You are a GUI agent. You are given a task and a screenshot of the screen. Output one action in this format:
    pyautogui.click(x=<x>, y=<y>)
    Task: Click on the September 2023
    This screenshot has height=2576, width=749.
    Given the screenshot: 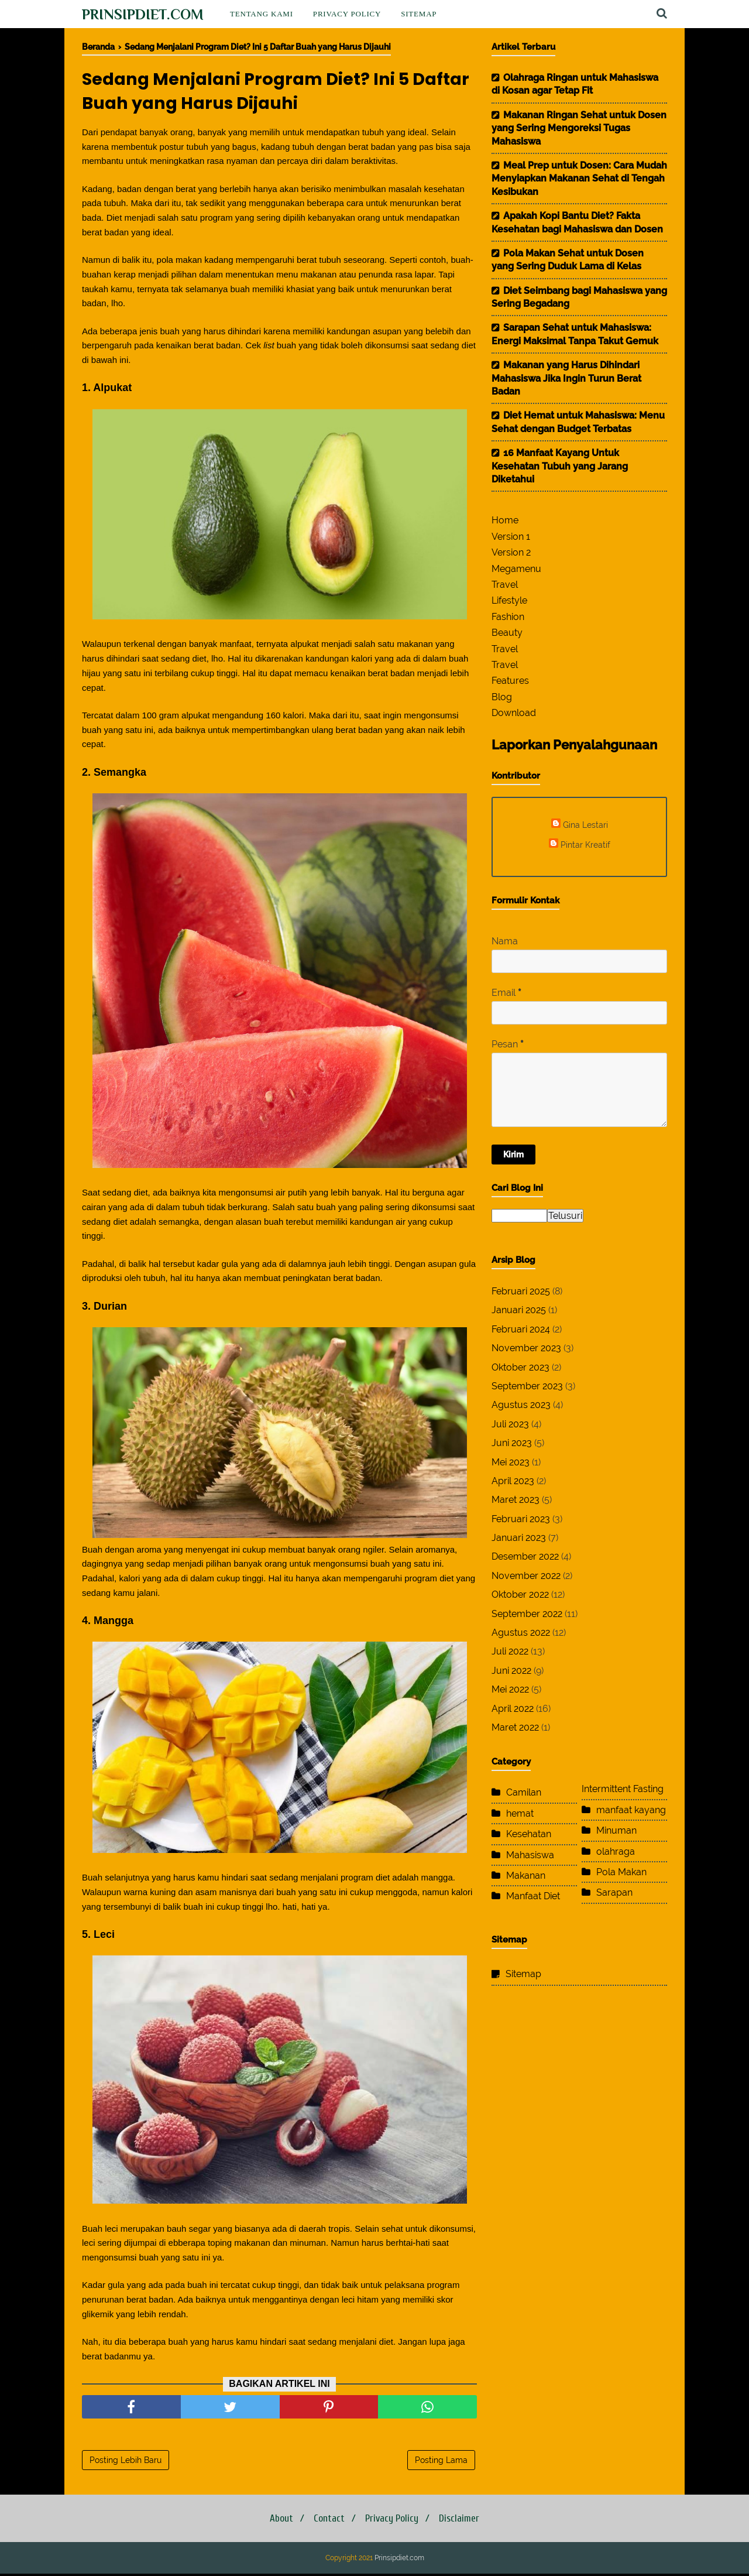 What is the action you would take?
    pyautogui.click(x=527, y=1386)
    